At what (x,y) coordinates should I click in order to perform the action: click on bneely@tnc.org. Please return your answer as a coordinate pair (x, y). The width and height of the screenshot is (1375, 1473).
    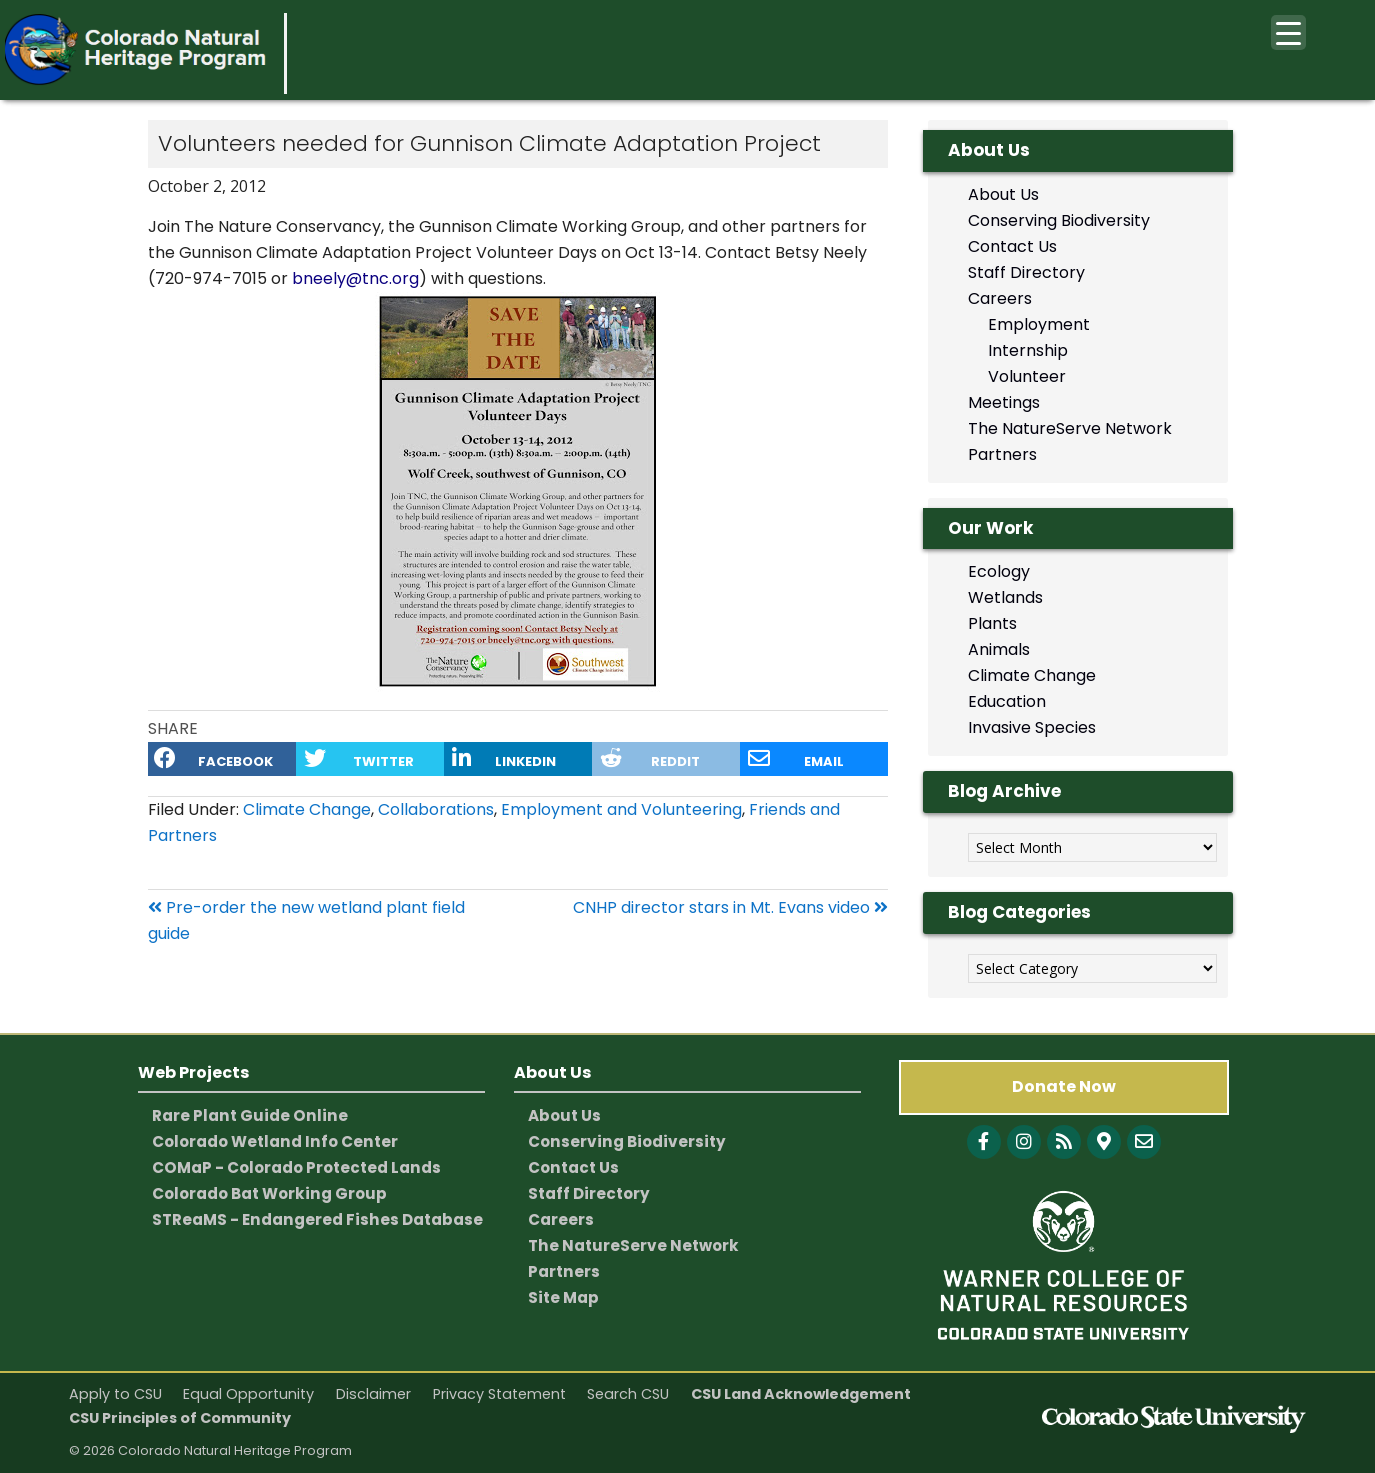
    Looking at the image, I should click on (355, 278).